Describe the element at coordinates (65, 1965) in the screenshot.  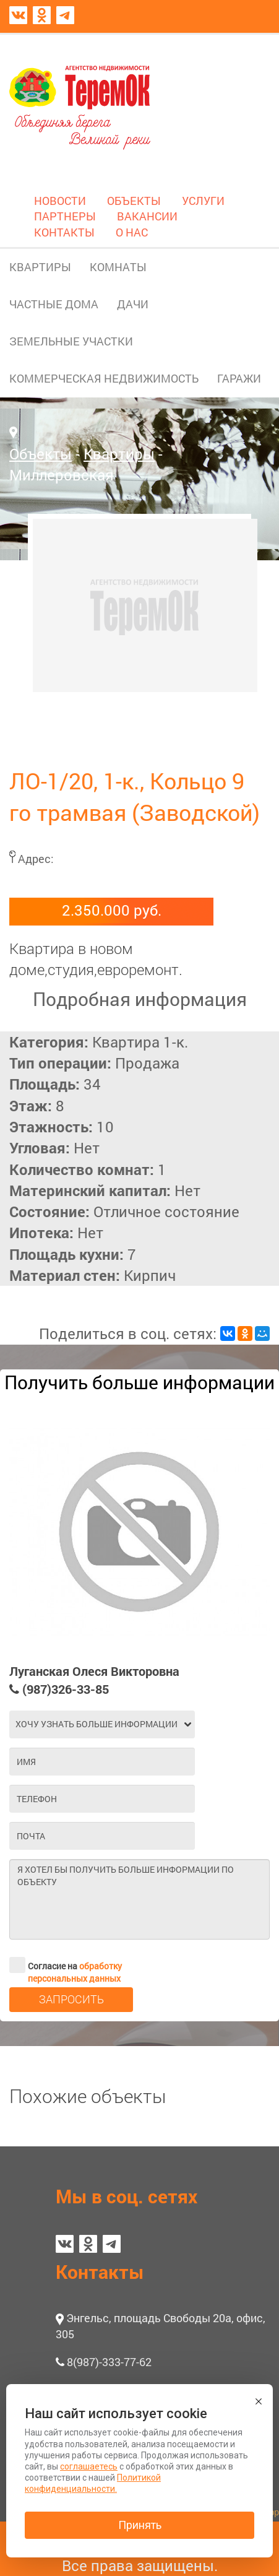
I see `Согласие на` at that location.